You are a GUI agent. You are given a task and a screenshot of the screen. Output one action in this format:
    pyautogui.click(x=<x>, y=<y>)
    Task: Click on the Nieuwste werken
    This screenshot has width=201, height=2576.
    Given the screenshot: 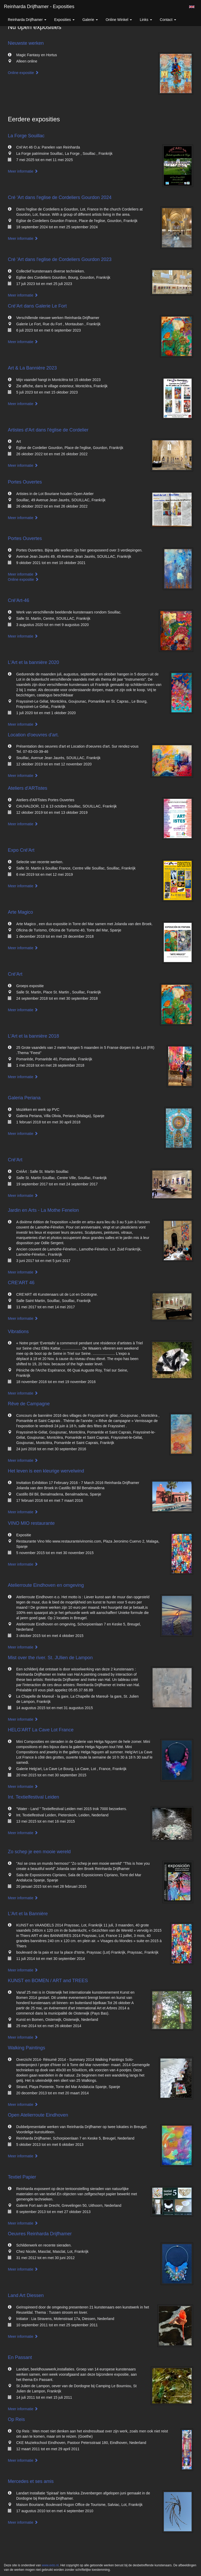 What is the action you would take?
    pyautogui.click(x=26, y=43)
    